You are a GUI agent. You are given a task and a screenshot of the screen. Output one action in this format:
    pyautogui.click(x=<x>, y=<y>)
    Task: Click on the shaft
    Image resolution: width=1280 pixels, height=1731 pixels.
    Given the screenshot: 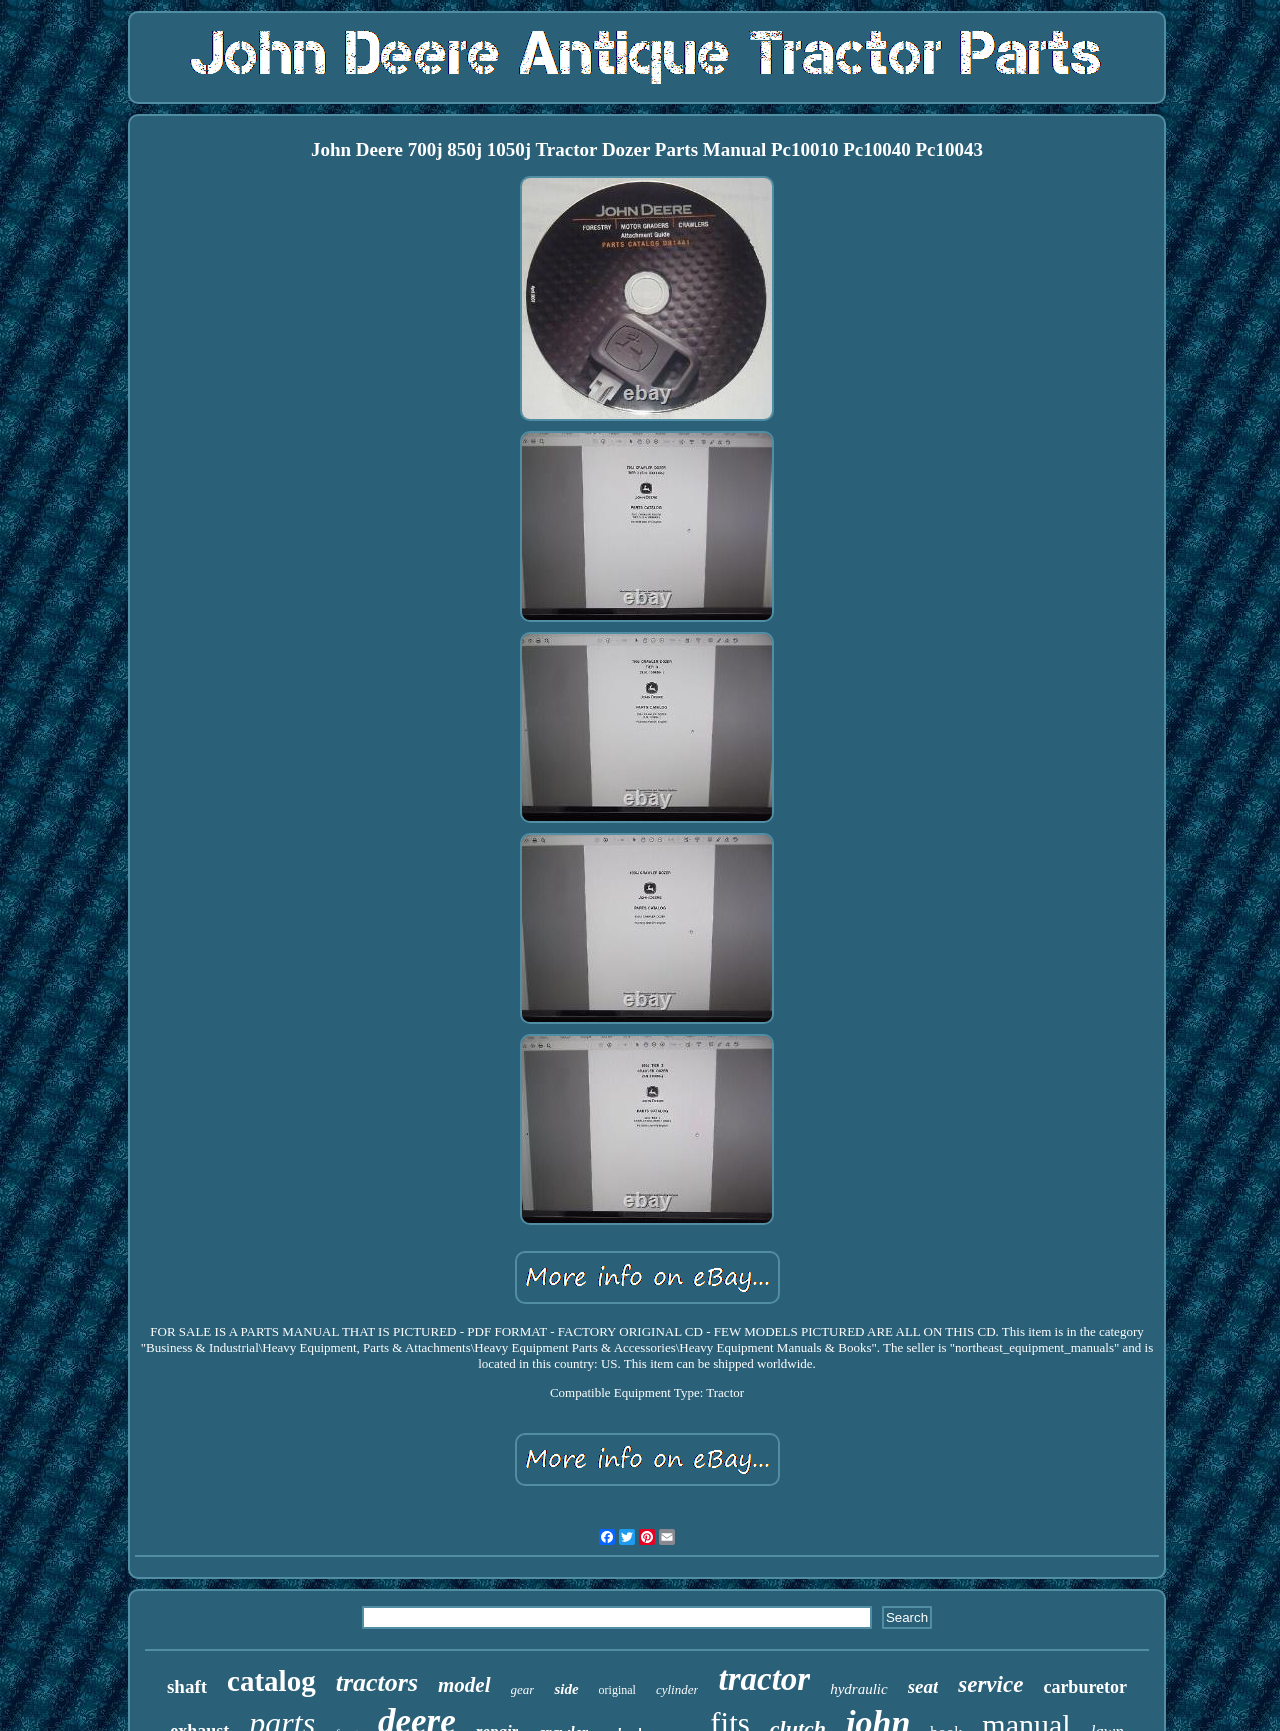 What is the action you would take?
    pyautogui.click(x=187, y=1686)
    